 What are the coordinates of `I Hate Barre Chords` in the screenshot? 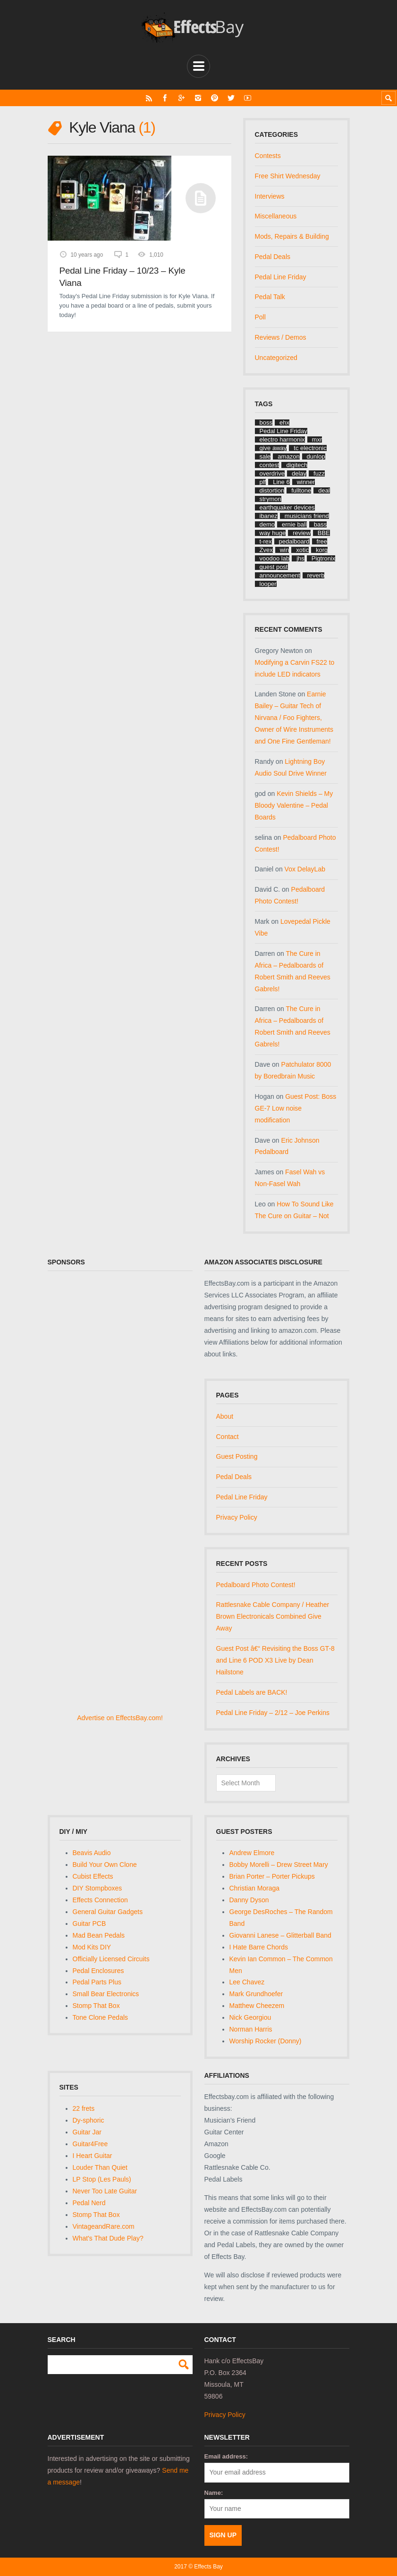 It's located at (258, 1947).